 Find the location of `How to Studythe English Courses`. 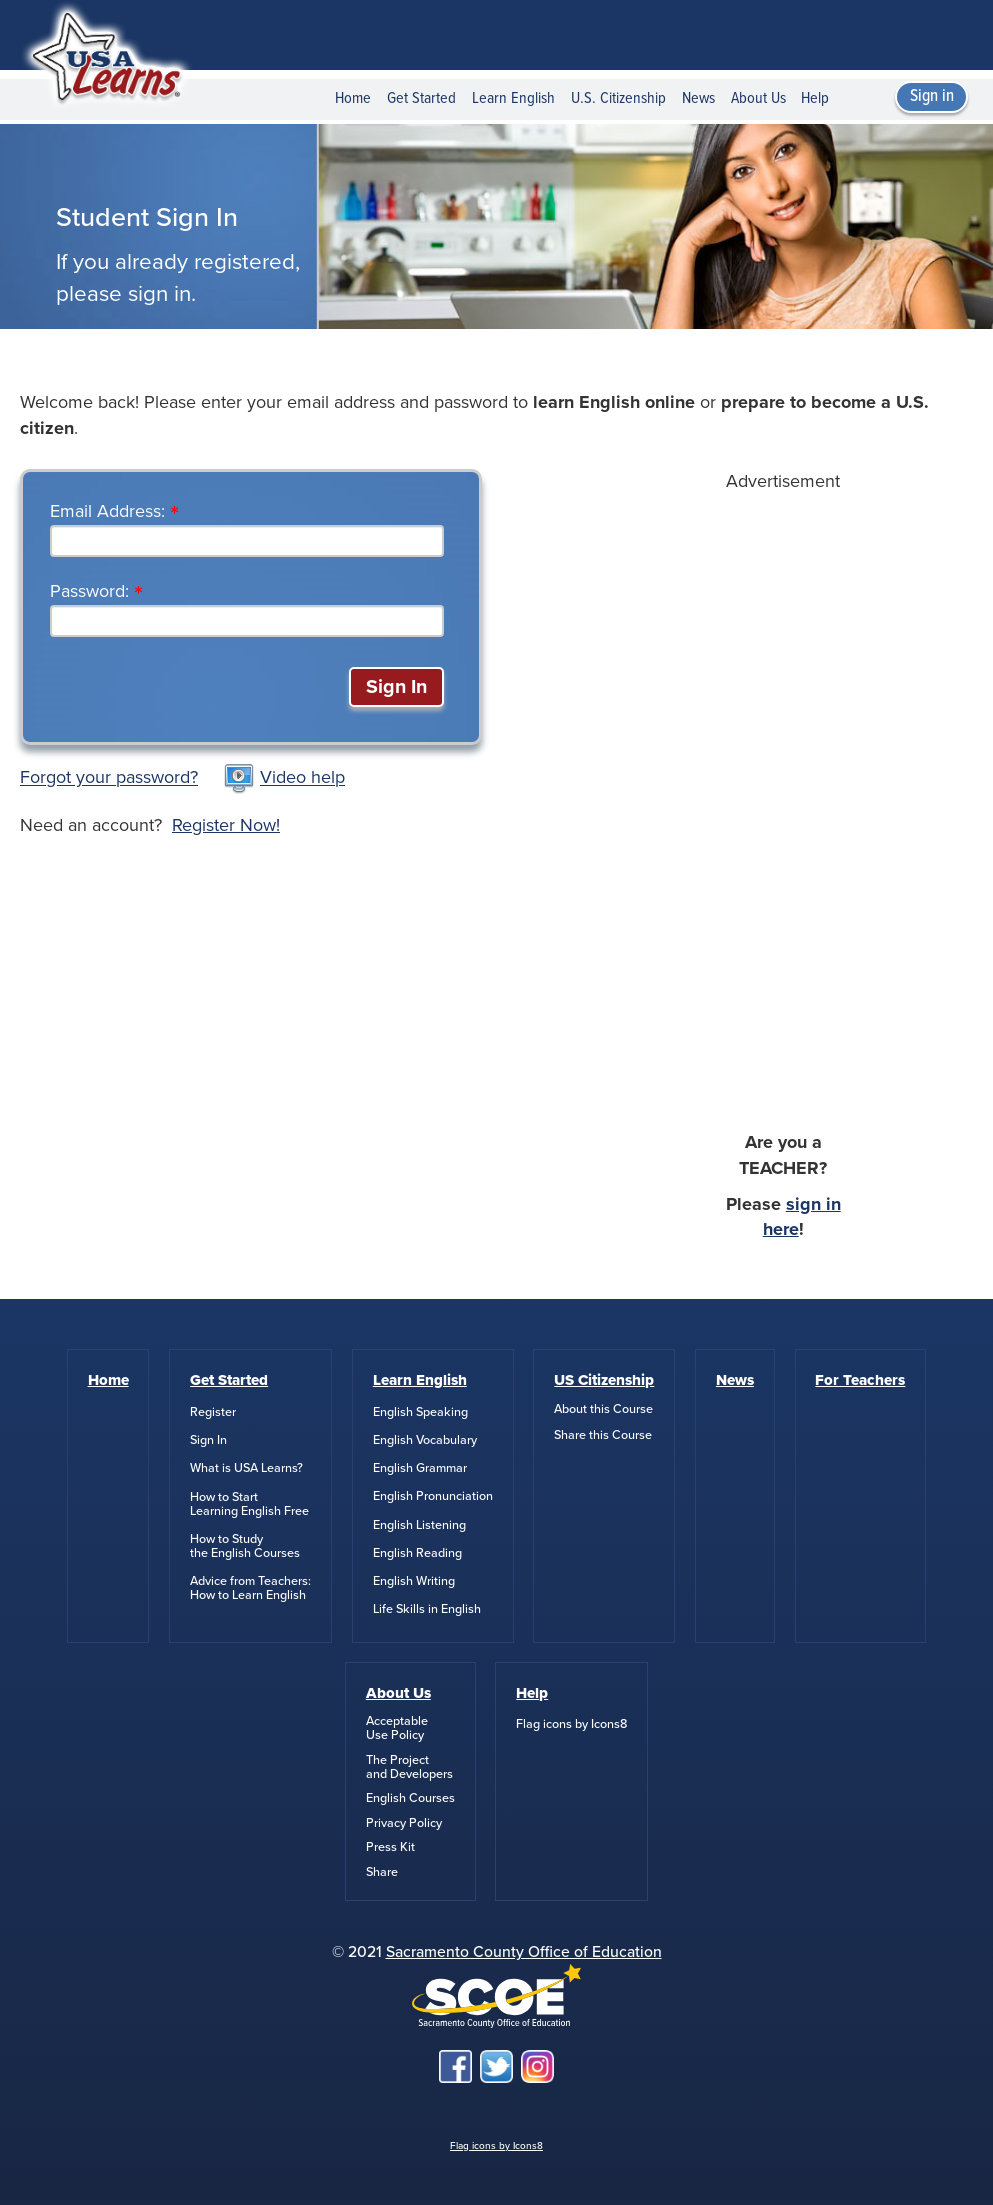

How to Studythe English Courses is located at coordinates (245, 1546).